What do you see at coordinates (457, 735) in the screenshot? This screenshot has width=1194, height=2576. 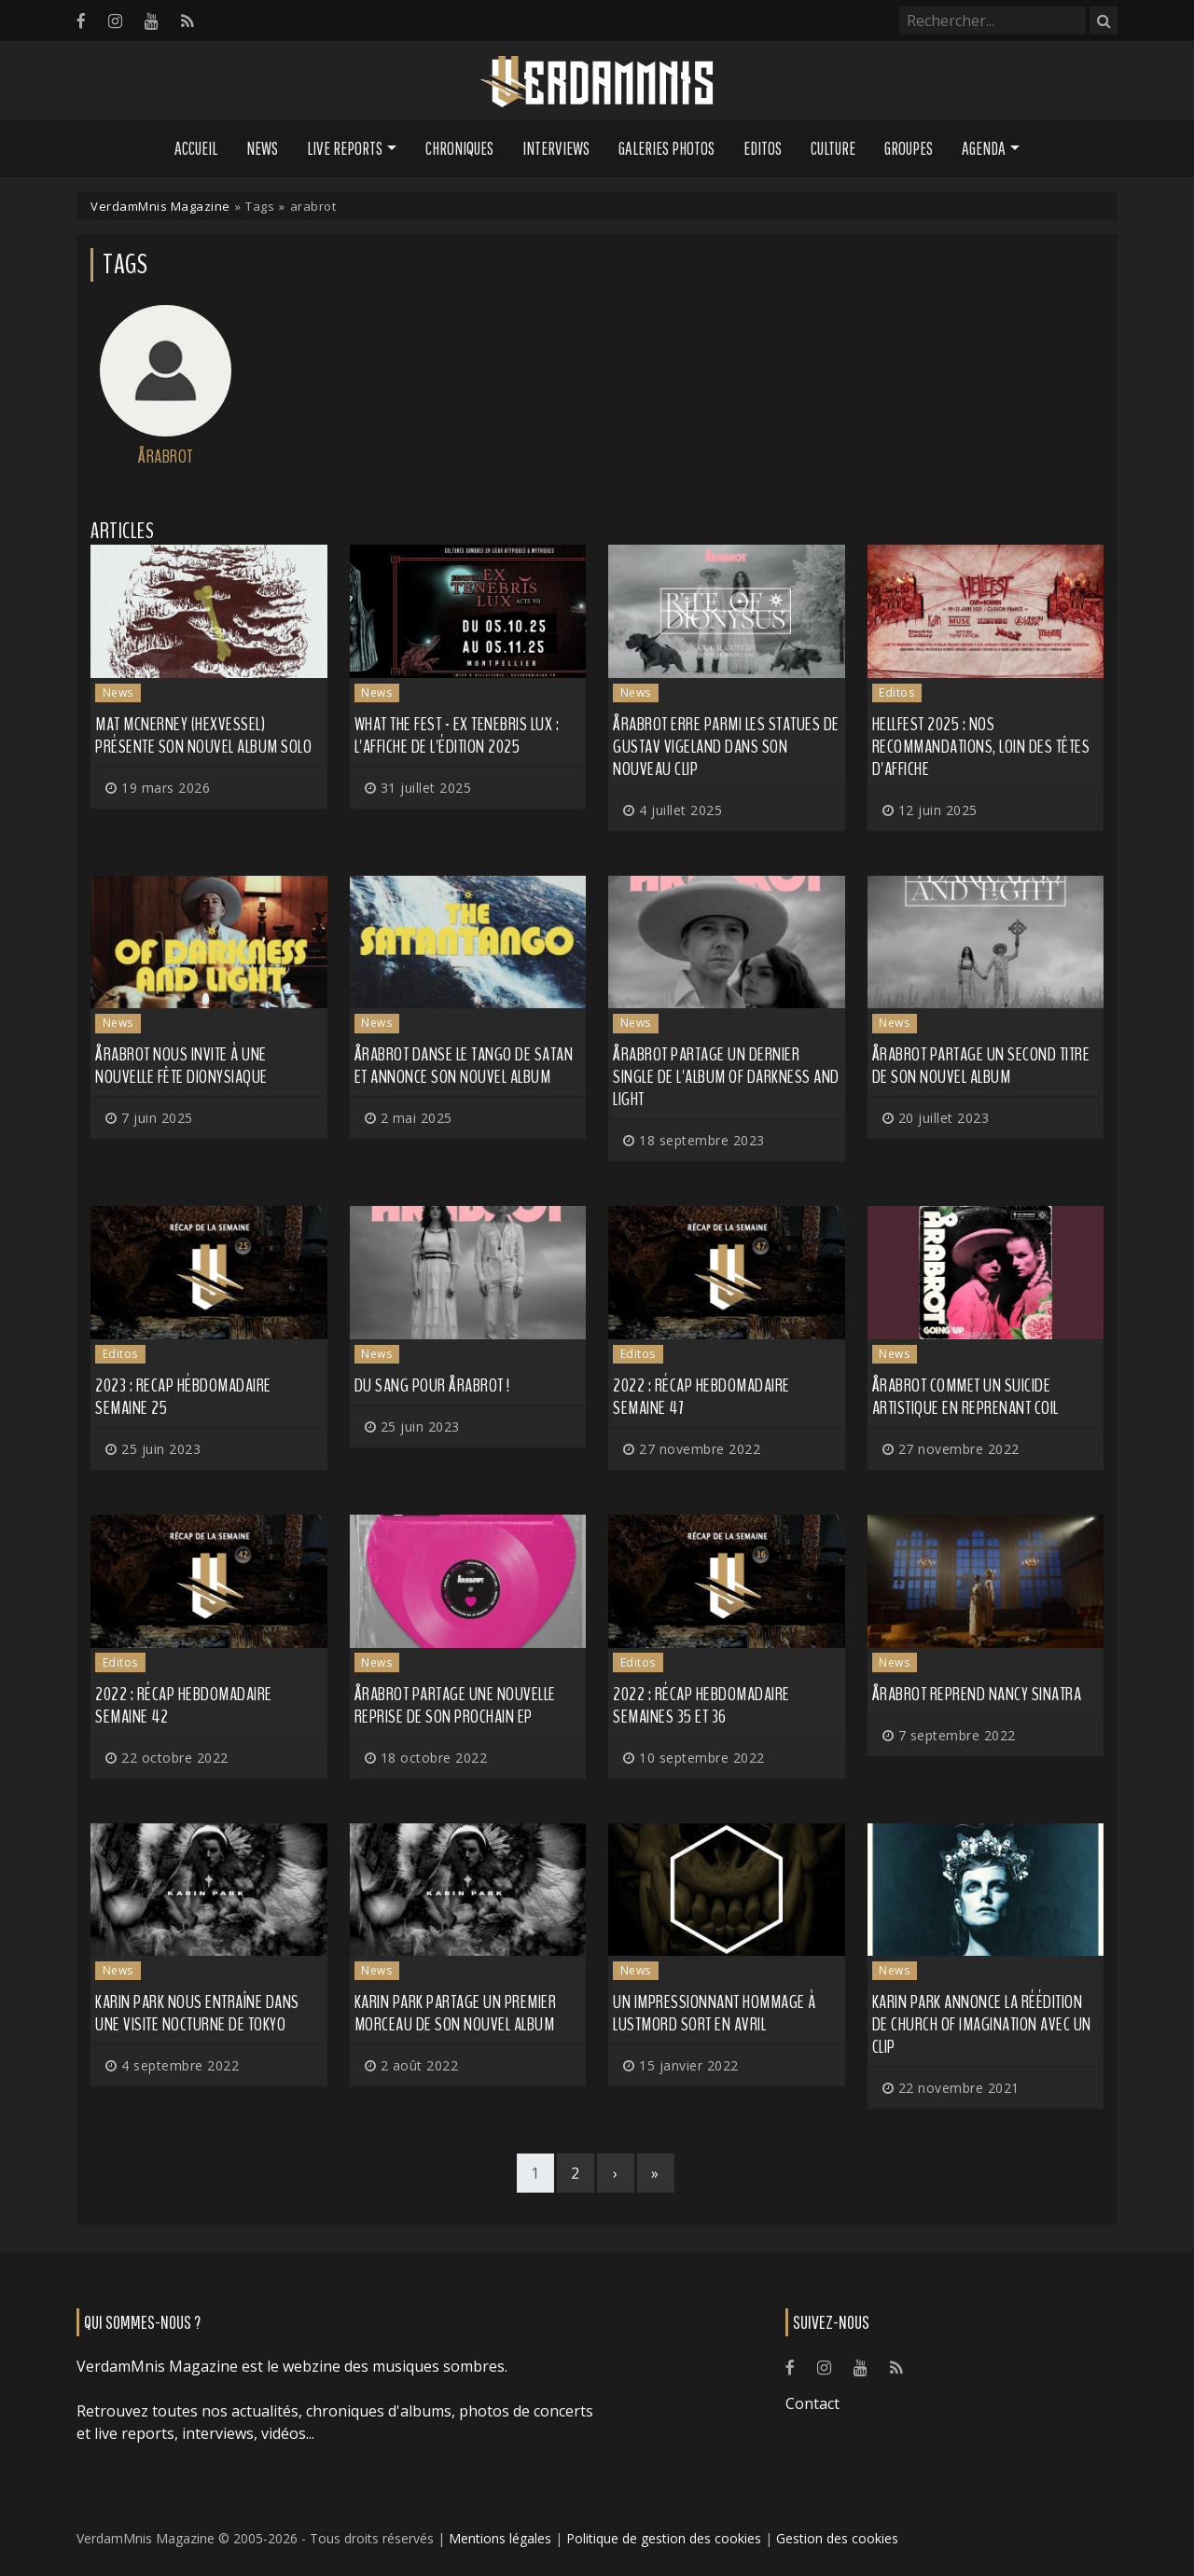 I see `WHAT THE FEST - EX TENEBRIS LUX : l'affiche de l'édition 2025` at bounding box center [457, 735].